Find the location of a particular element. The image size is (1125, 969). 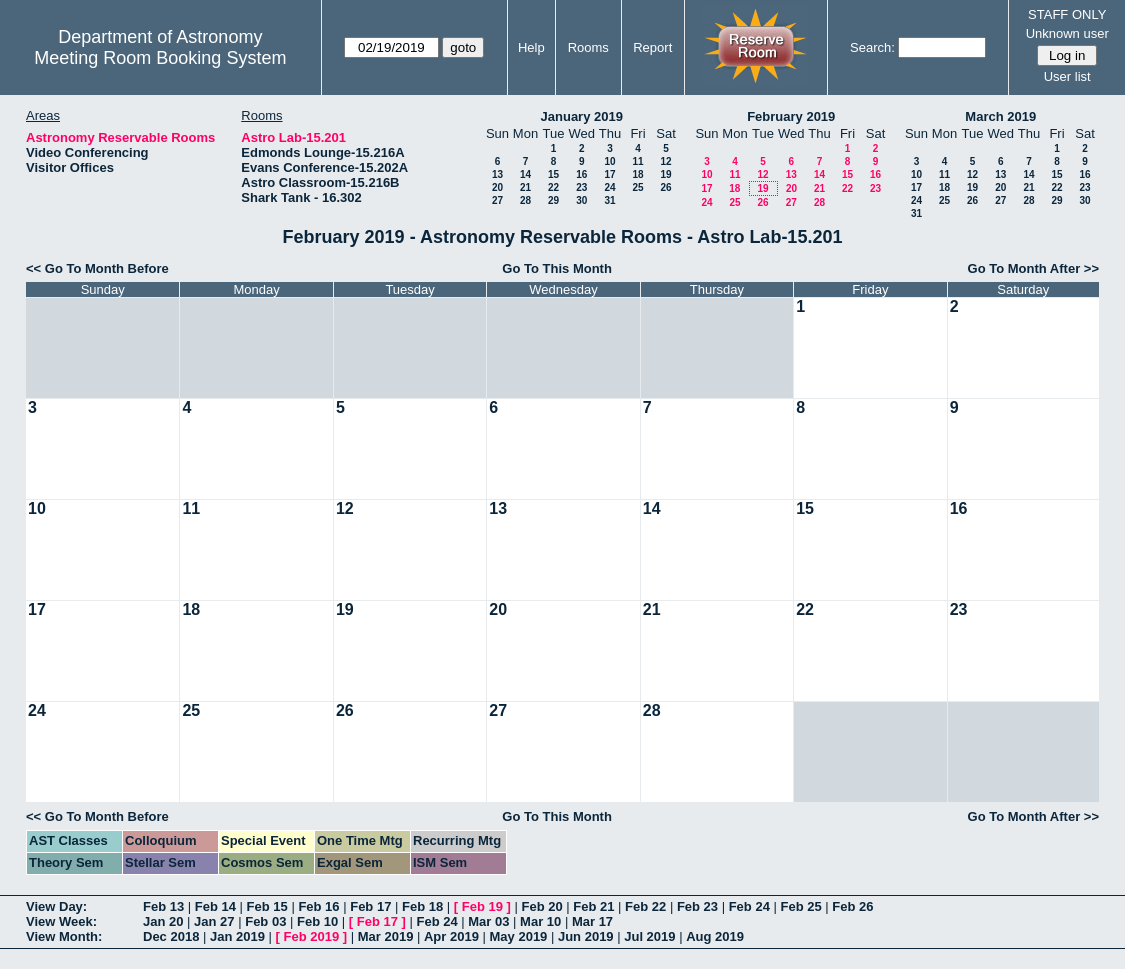

11 is located at coordinates (637, 161).